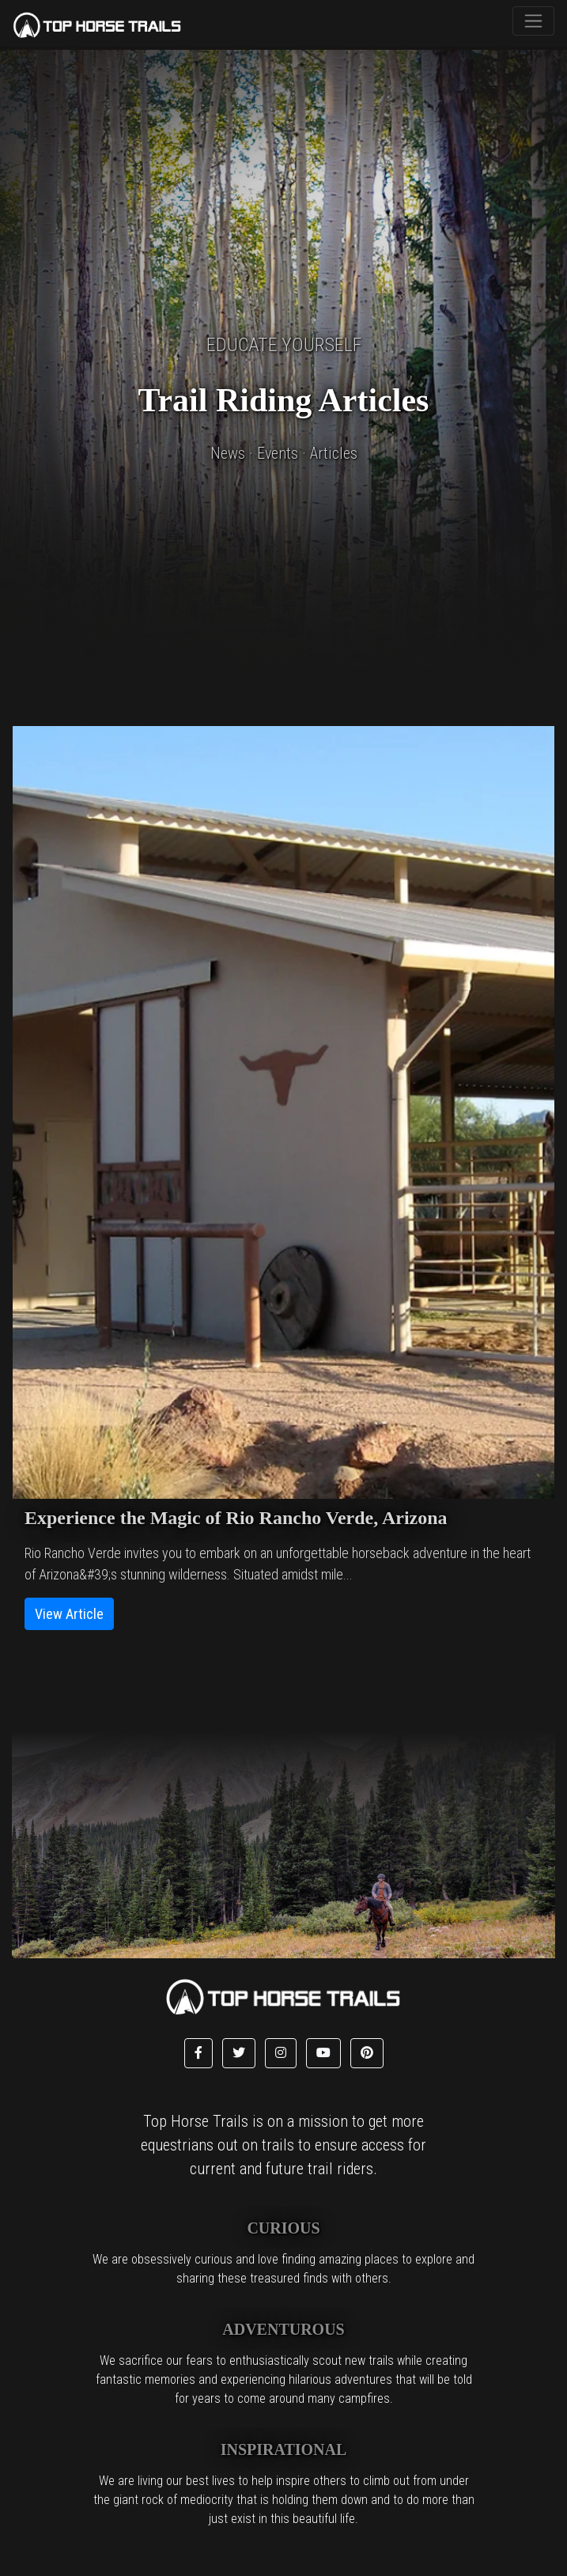  Describe the element at coordinates (198, 2053) in the screenshot. I see `[button]` at that location.